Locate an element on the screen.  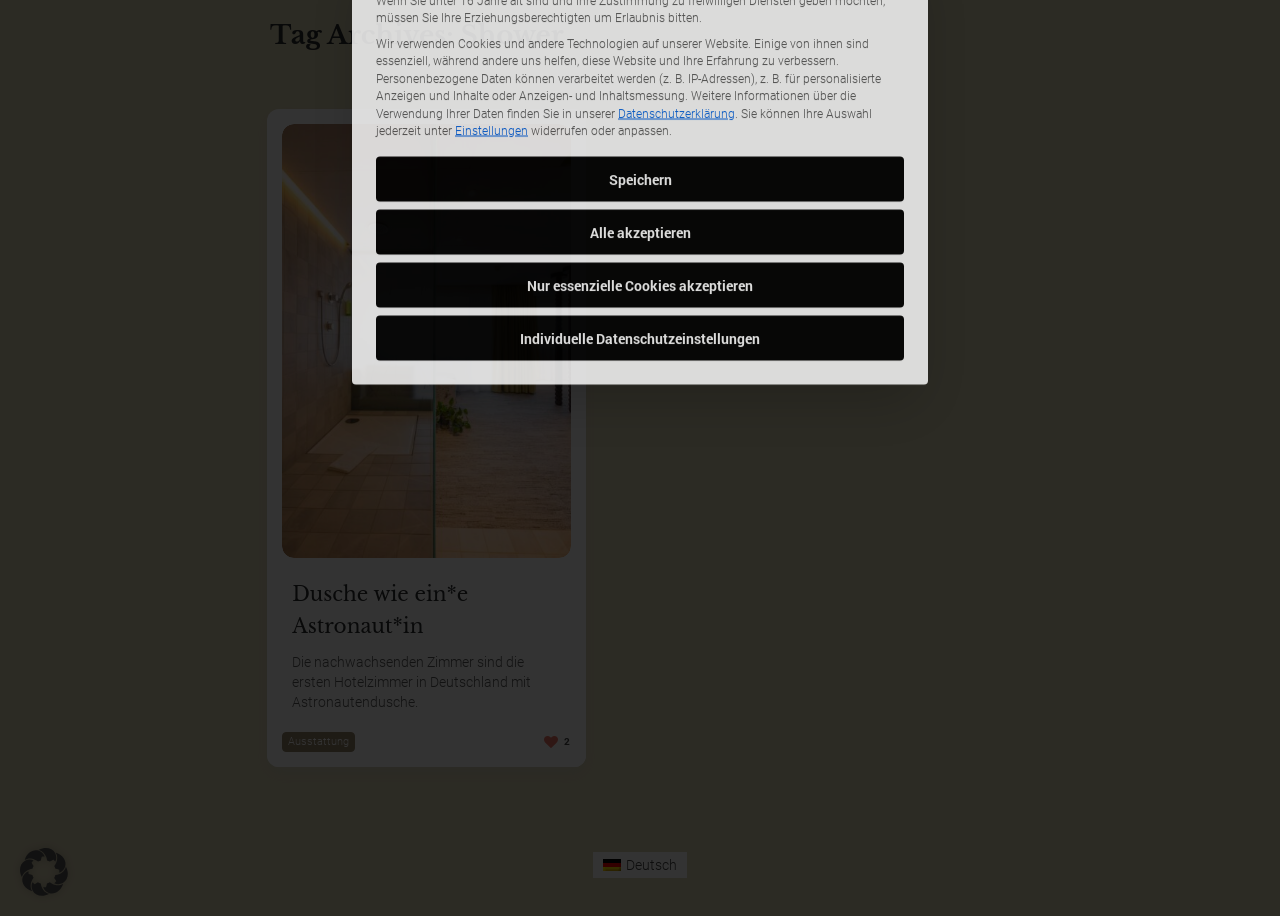
Nur essenzielle Cookies akzeptieren [button] is located at coordinates (640, 157).